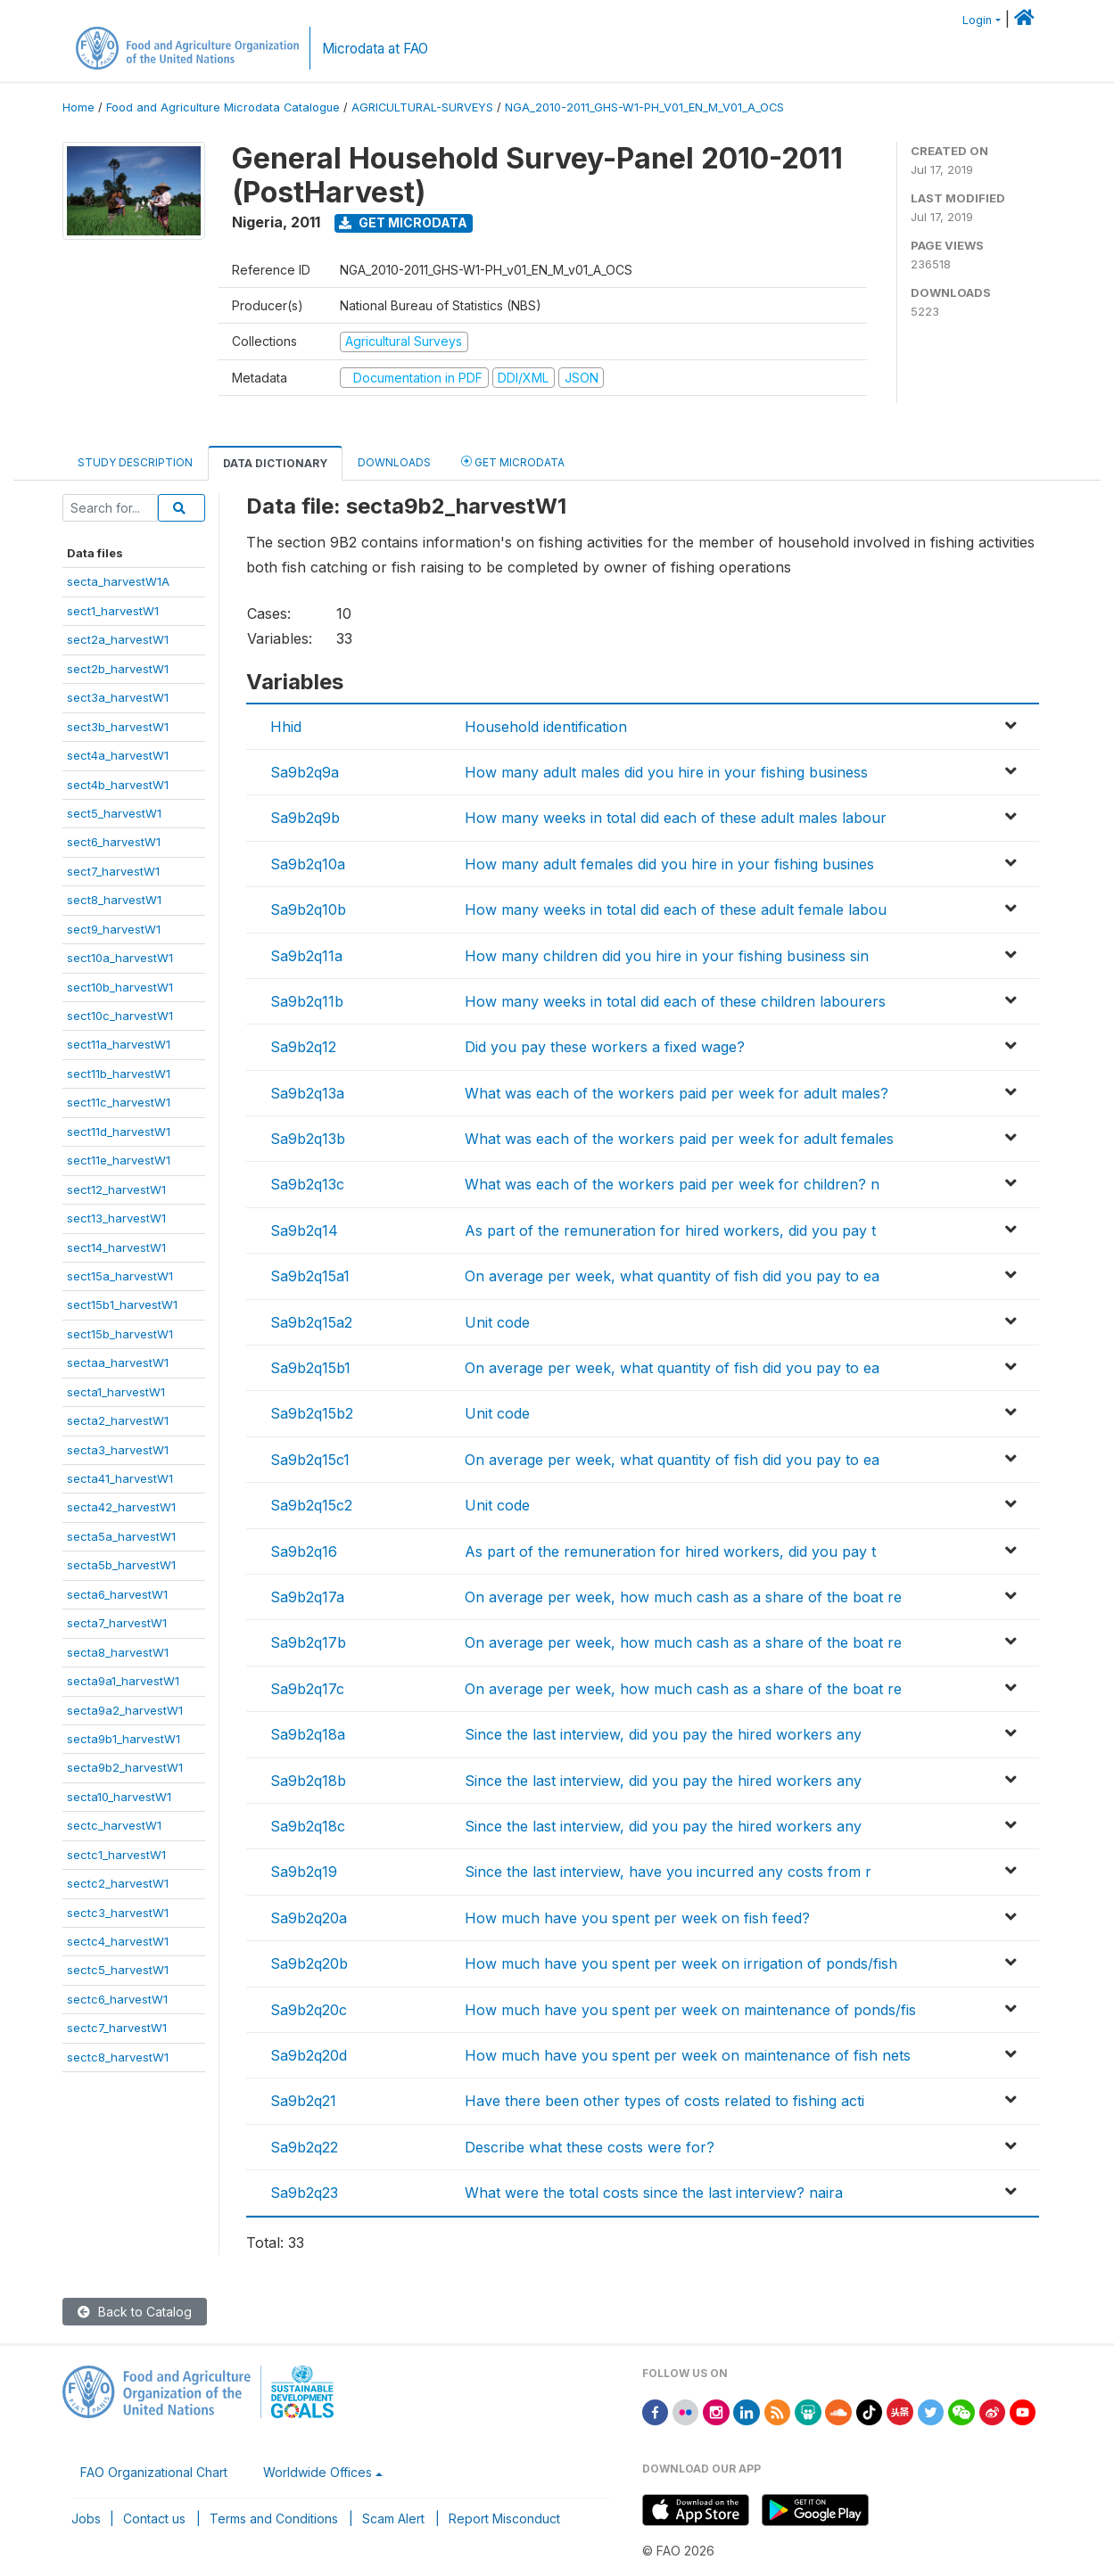  Describe the element at coordinates (690, 2010) in the screenshot. I see `How much have you spent per week on maintenance of ponds/fis` at that location.